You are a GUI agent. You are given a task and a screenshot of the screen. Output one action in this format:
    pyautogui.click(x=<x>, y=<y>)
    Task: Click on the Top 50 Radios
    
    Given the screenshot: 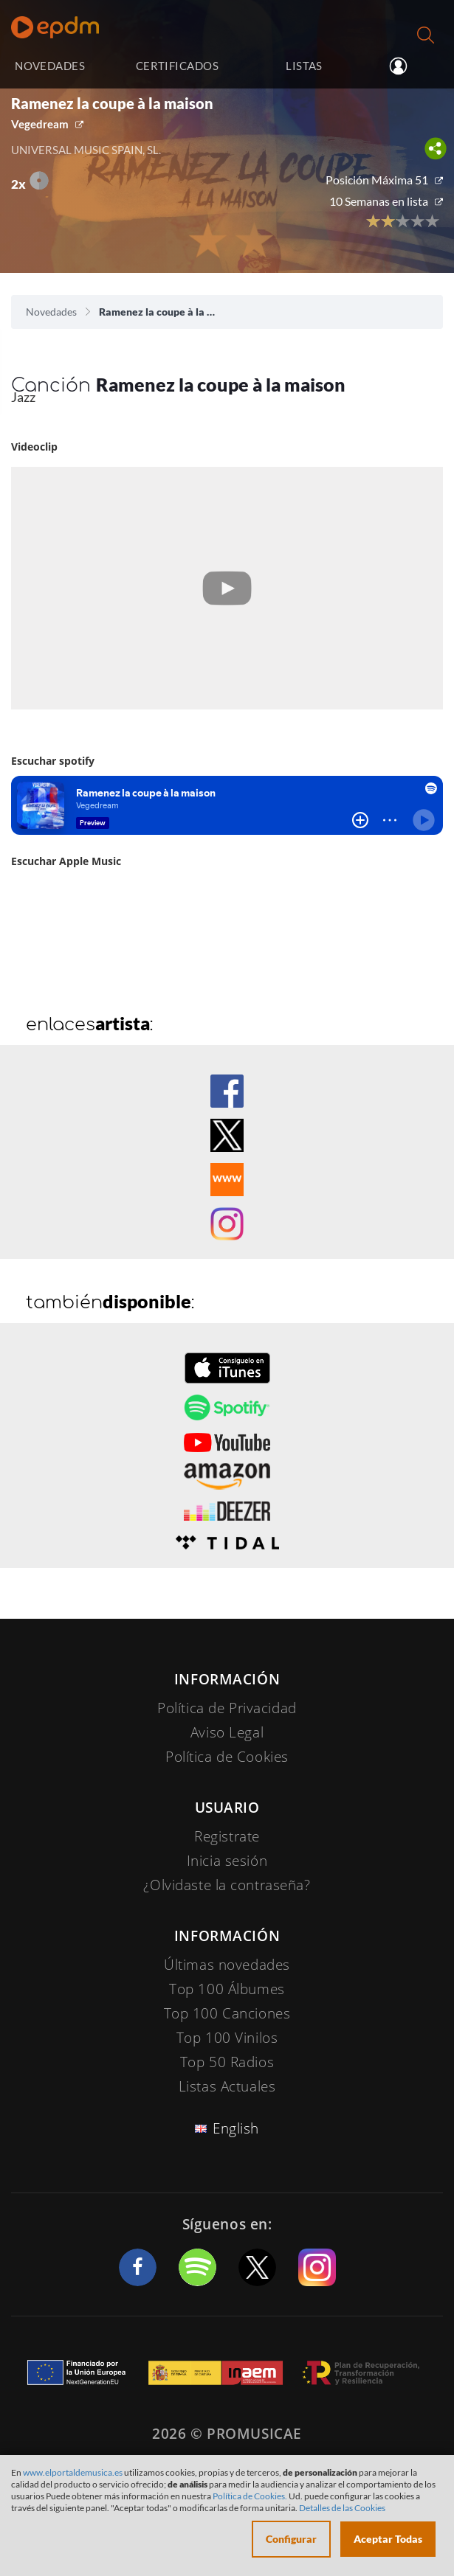 What is the action you would take?
    pyautogui.click(x=227, y=2062)
    